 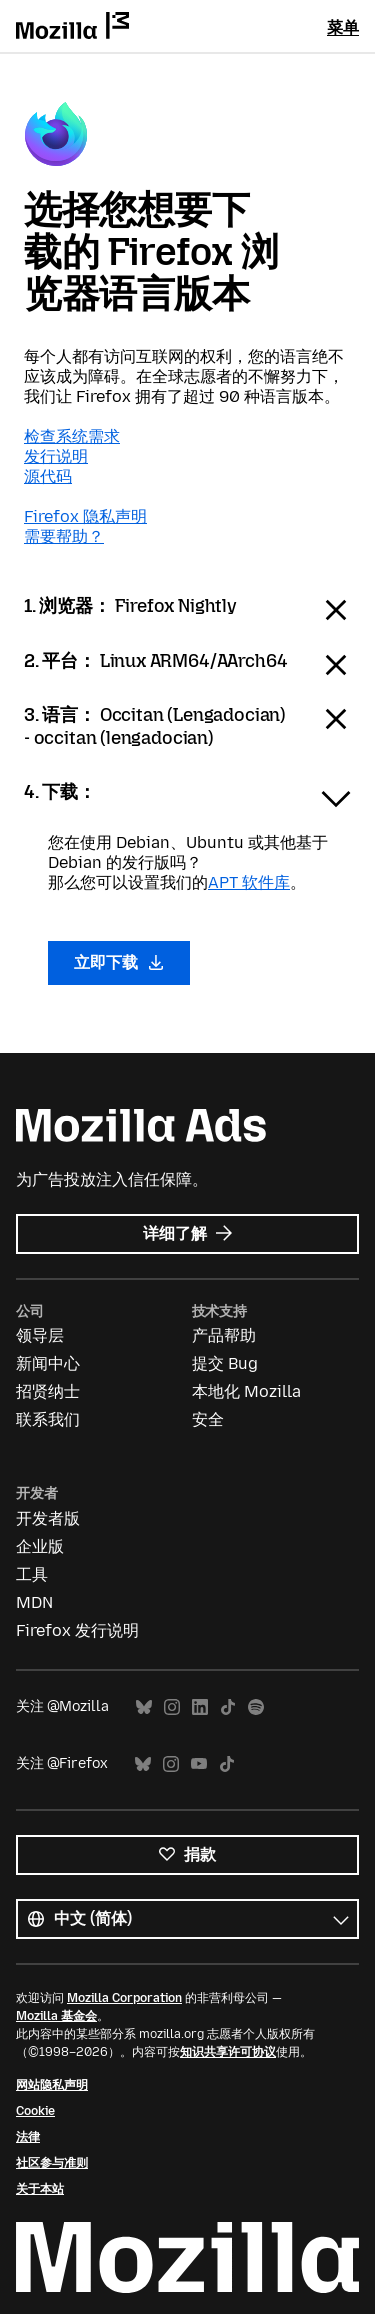 What do you see at coordinates (208, 1419) in the screenshot?
I see `安全` at bounding box center [208, 1419].